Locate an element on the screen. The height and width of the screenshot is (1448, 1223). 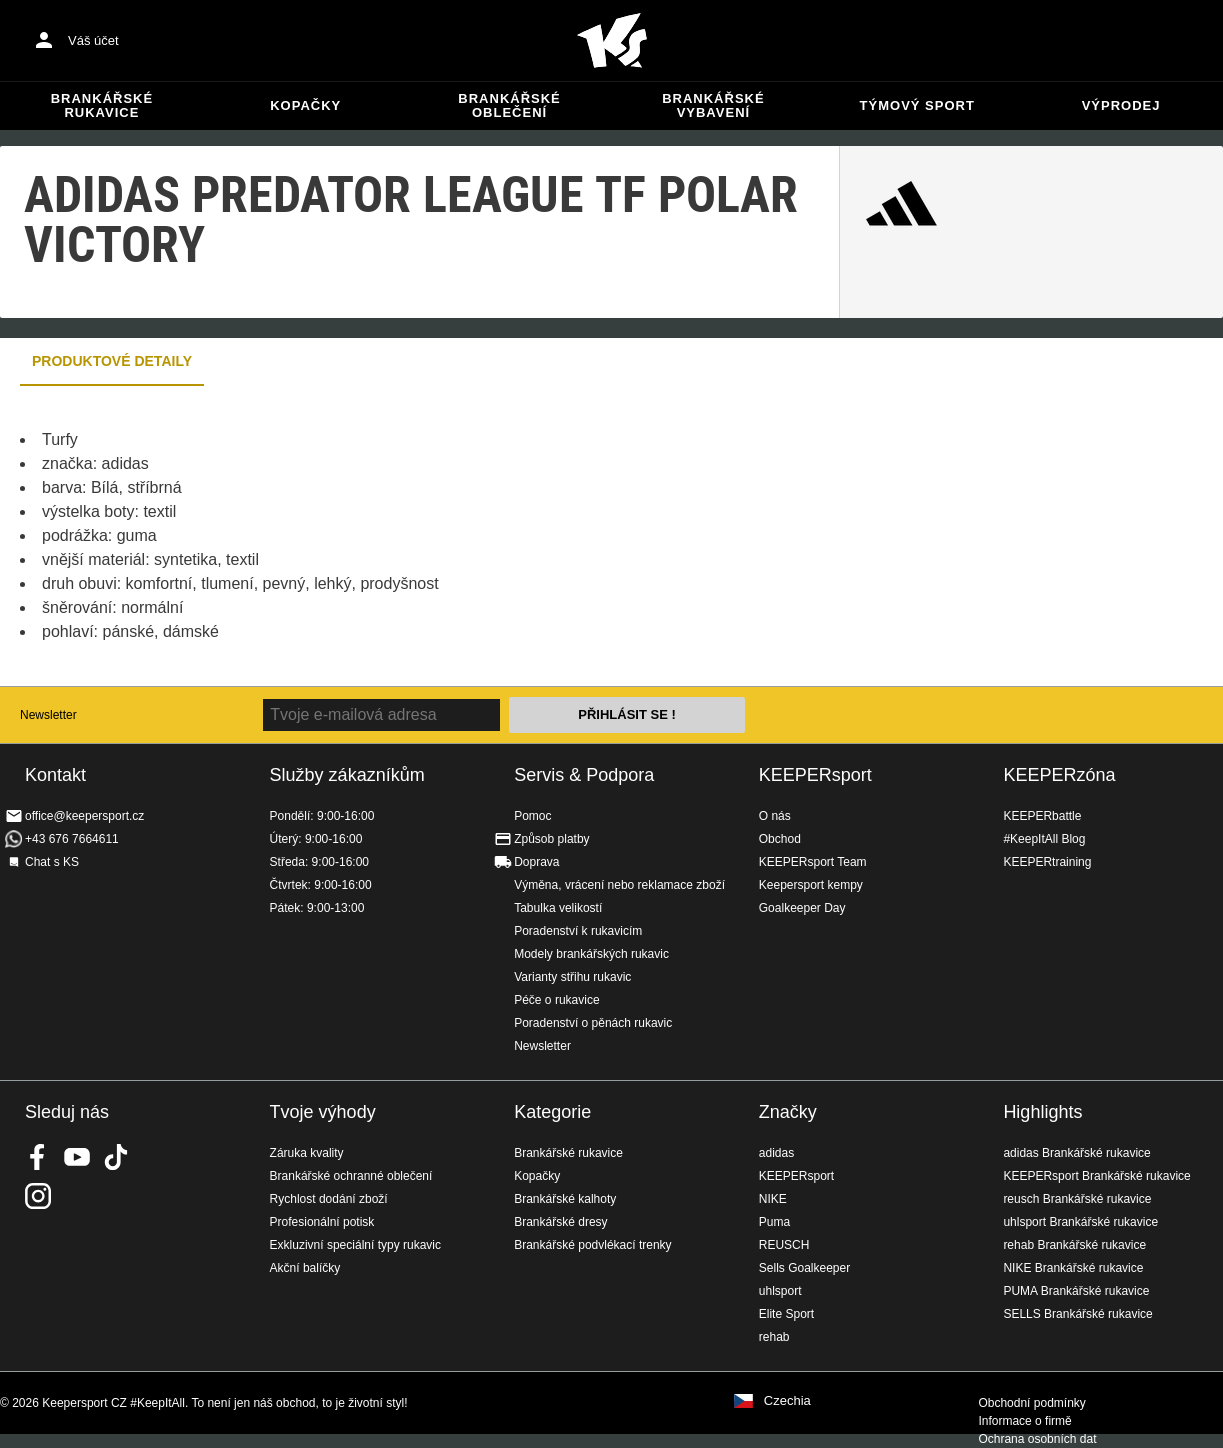
rehab Brankářské rukavice is located at coordinates (1074, 1245).